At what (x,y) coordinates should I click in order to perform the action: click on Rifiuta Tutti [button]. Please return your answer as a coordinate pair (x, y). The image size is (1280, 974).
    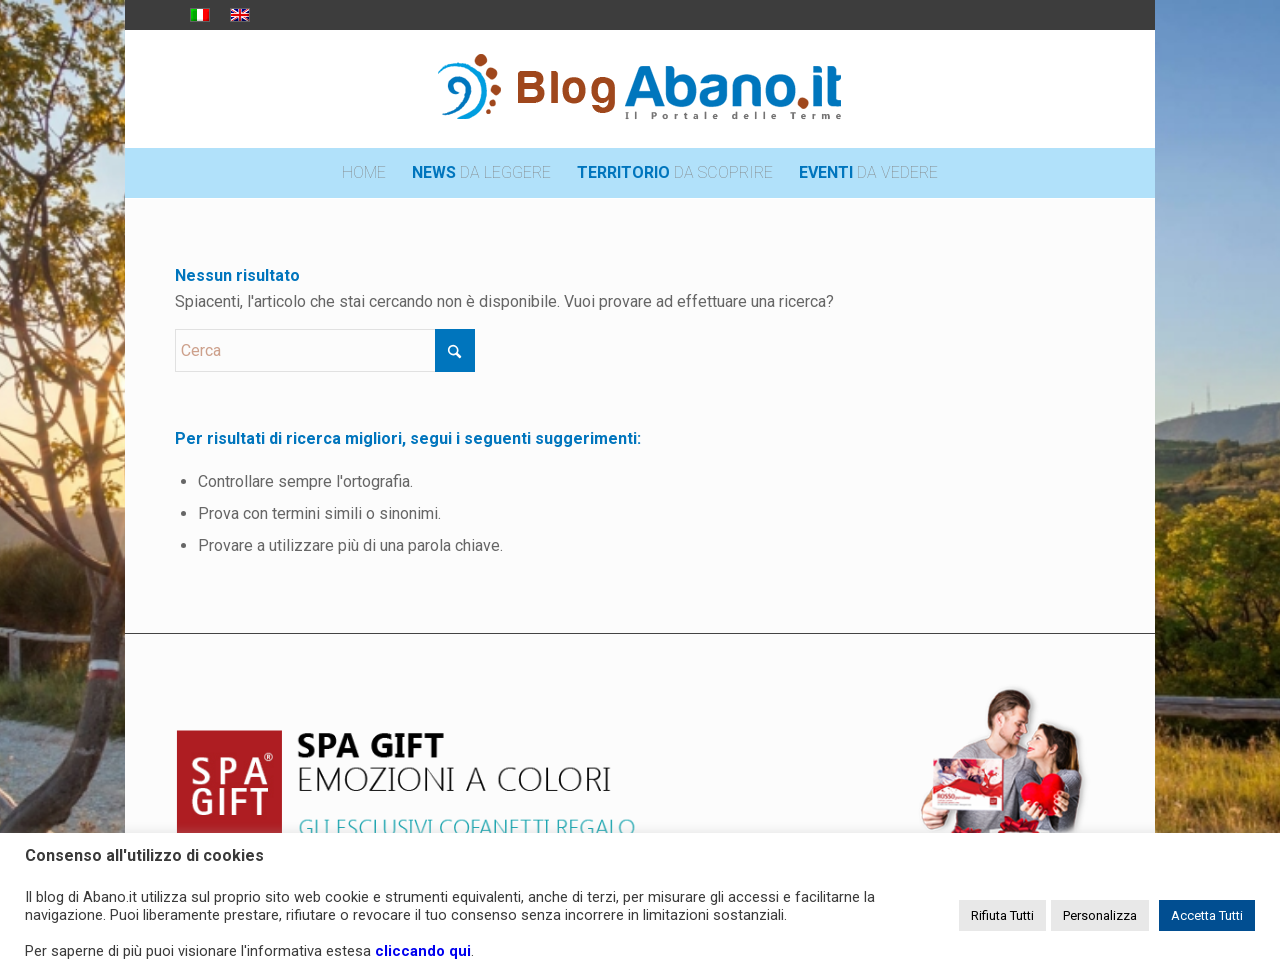
    Looking at the image, I should click on (1002, 915).